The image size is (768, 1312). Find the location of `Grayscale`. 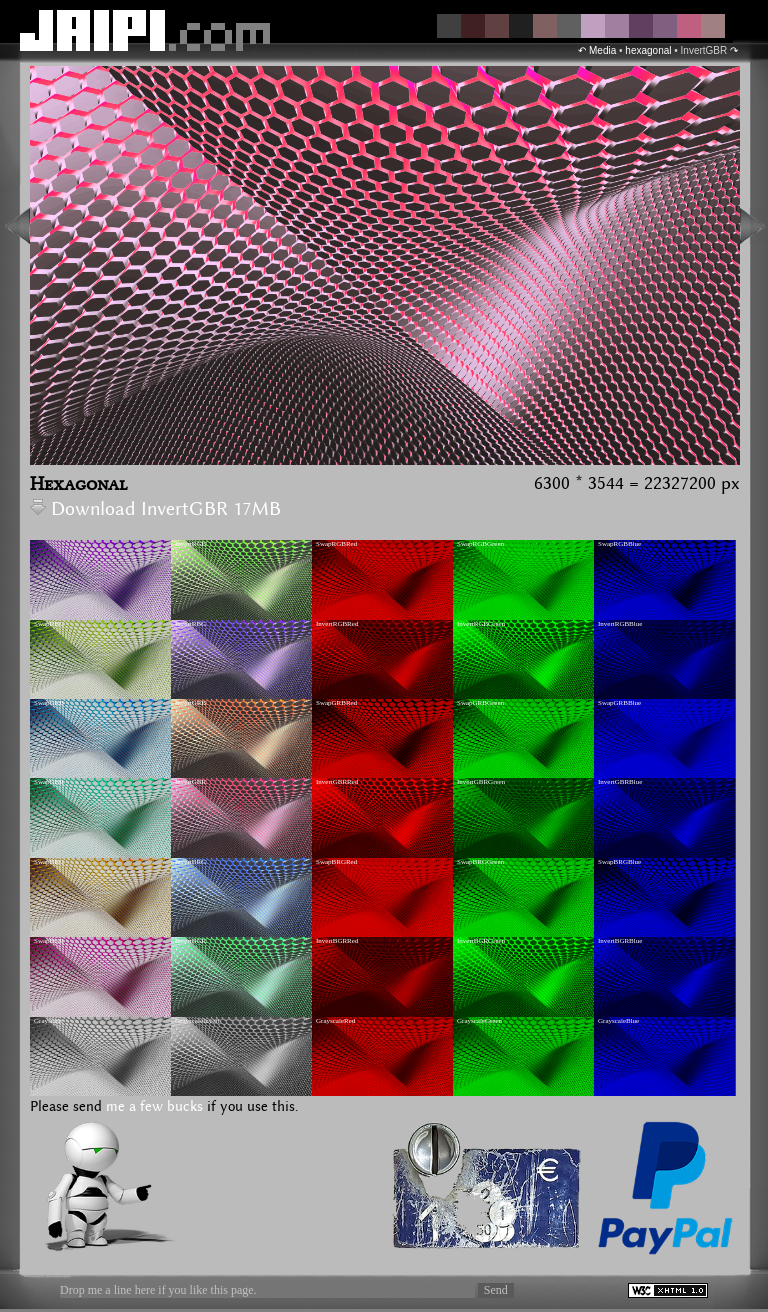

Grayscale is located at coordinates (48, 1021).